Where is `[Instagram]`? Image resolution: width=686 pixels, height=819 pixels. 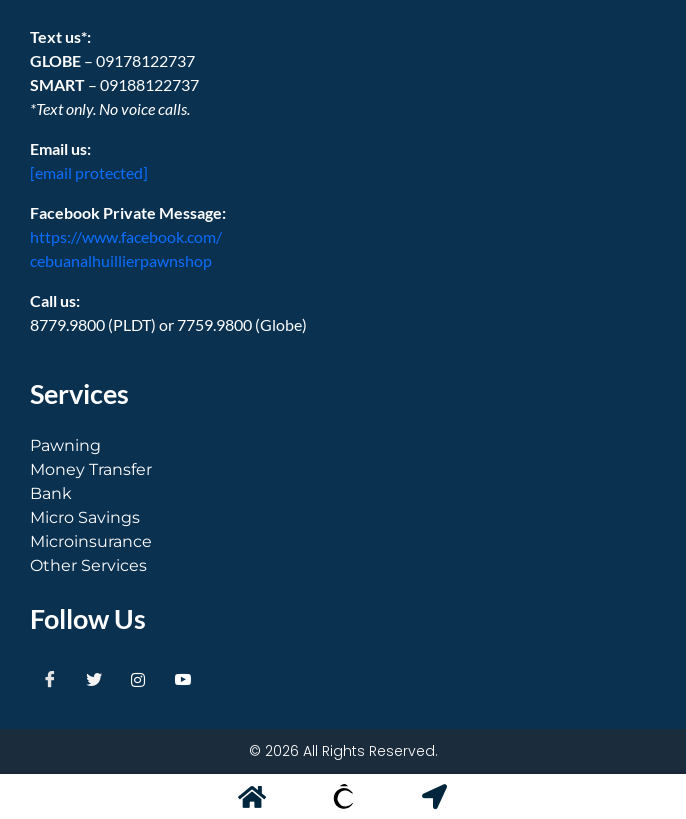
[Instagram] is located at coordinates (138, 679).